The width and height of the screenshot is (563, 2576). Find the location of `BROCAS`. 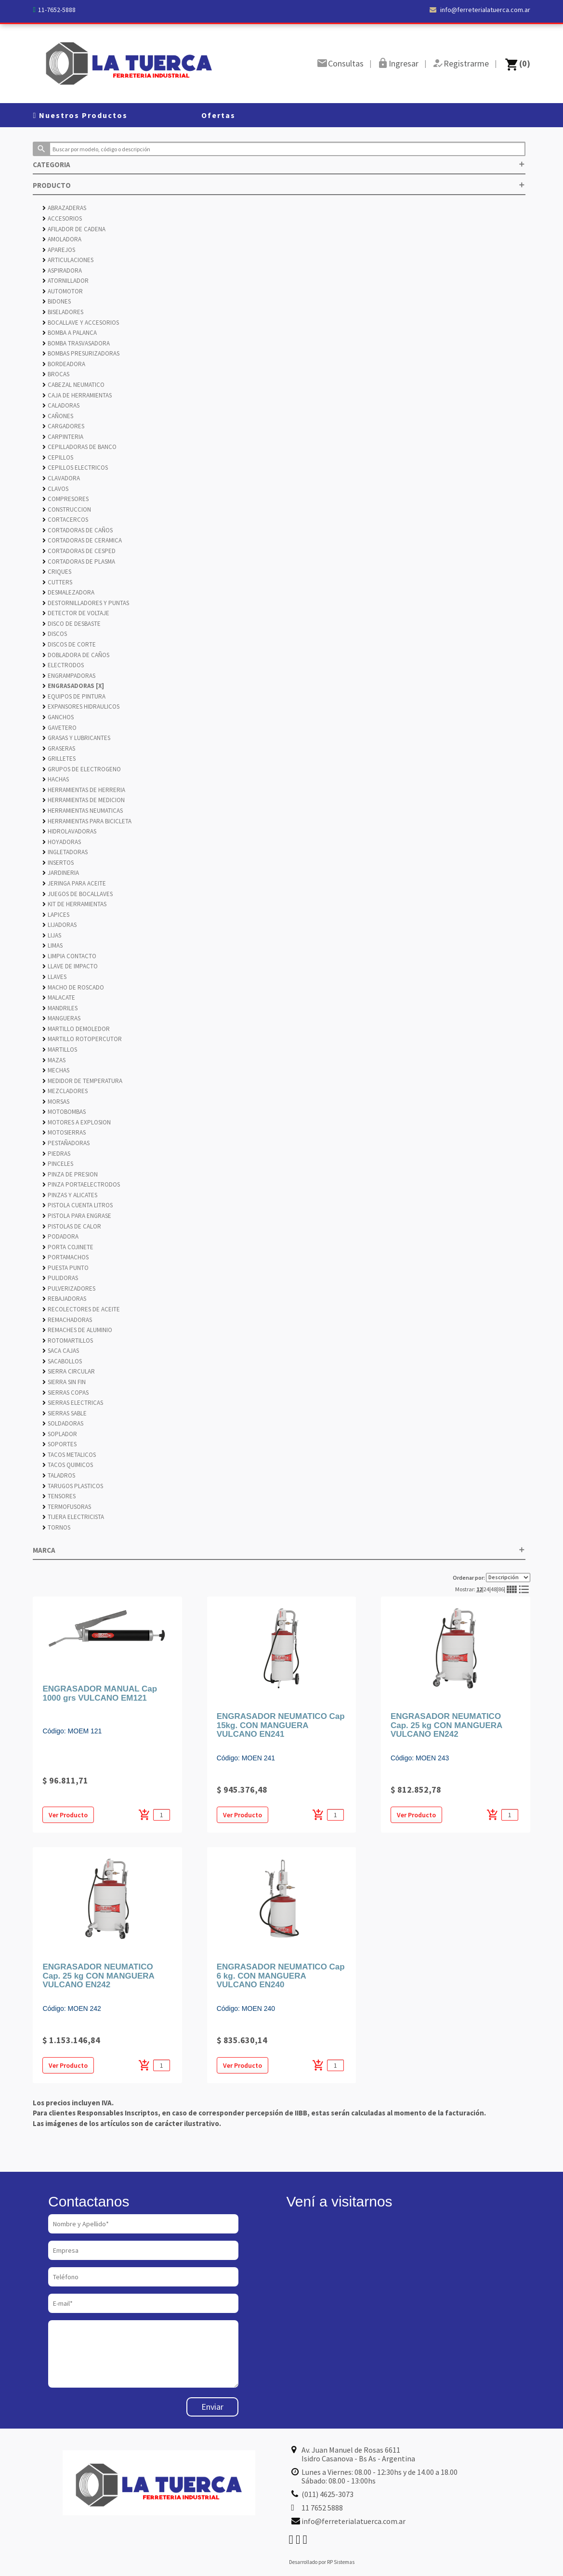

BROCAS is located at coordinates (55, 374).